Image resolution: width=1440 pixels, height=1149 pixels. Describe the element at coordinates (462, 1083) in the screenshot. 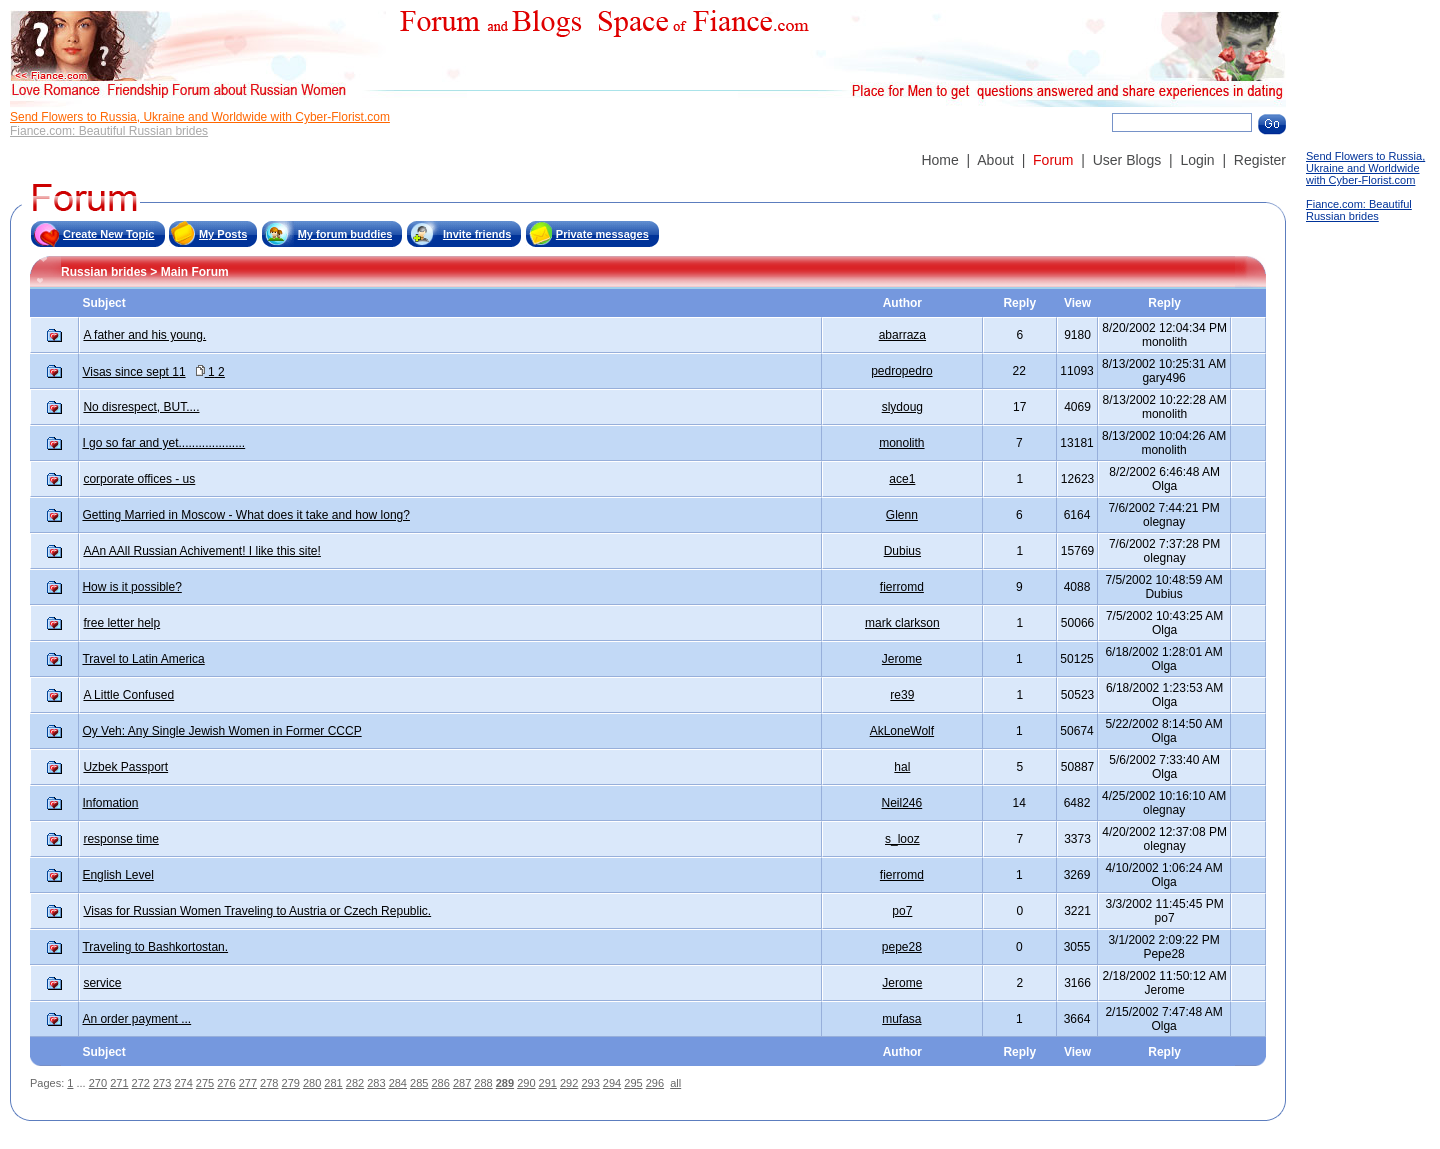

I see `287` at that location.